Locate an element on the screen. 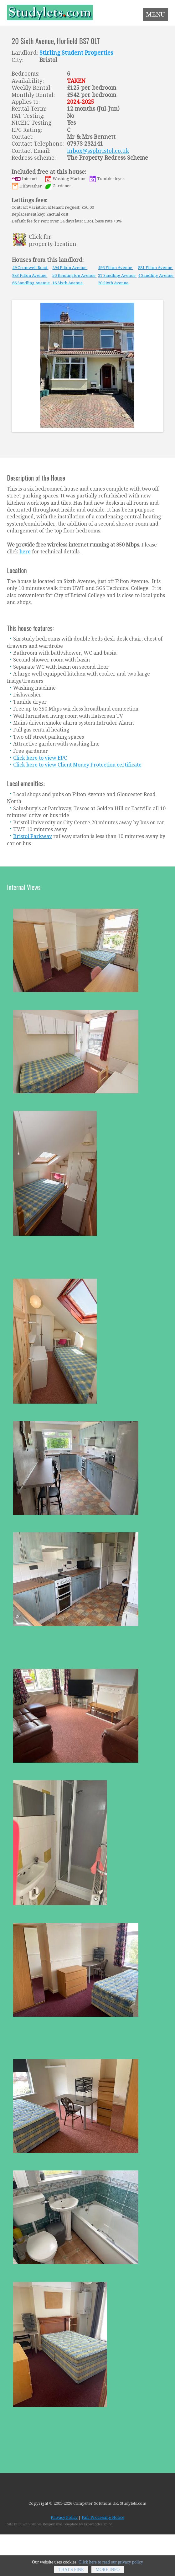 This screenshot has width=175, height=2576. Bristol Parkway is located at coordinates (32, 836).